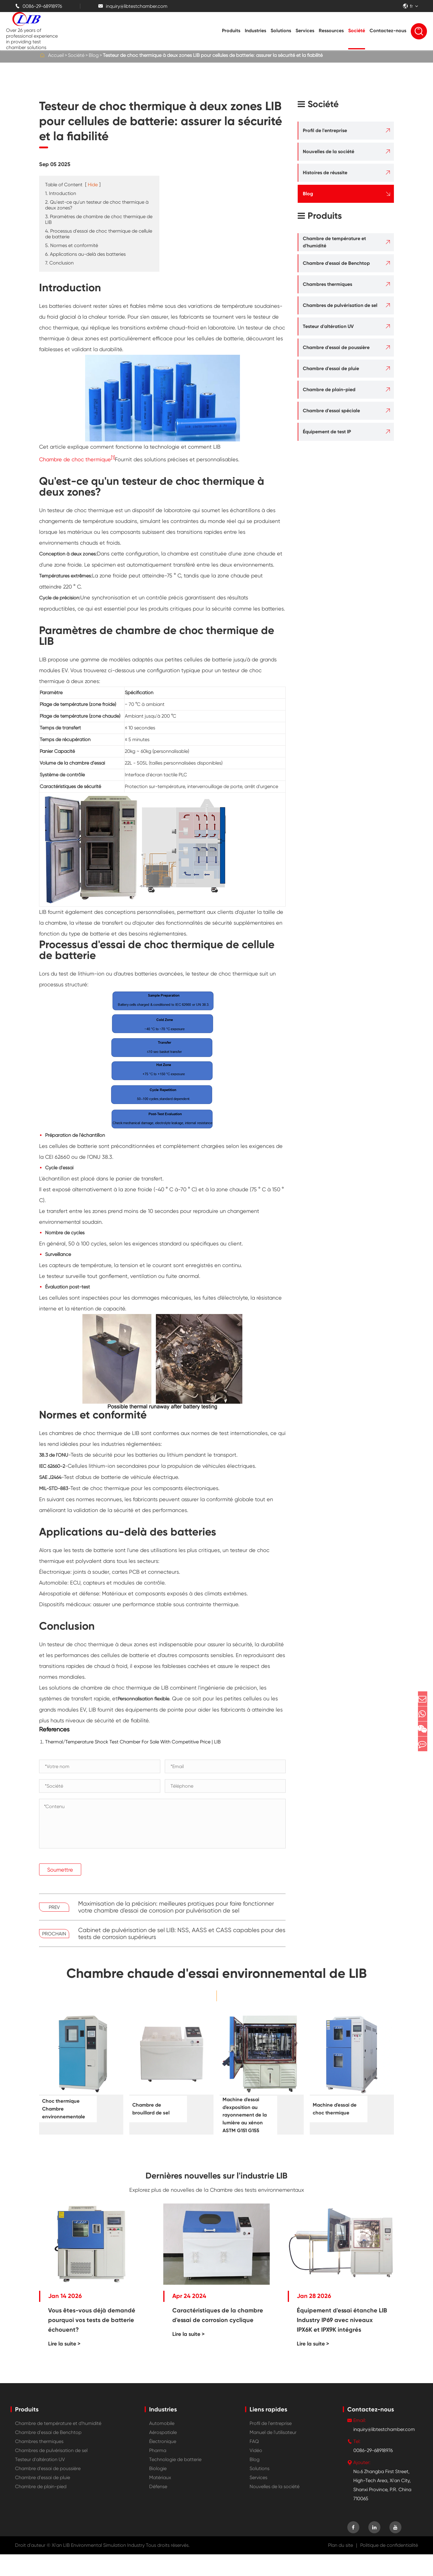  I want to click on Industries, so click(255, 30).